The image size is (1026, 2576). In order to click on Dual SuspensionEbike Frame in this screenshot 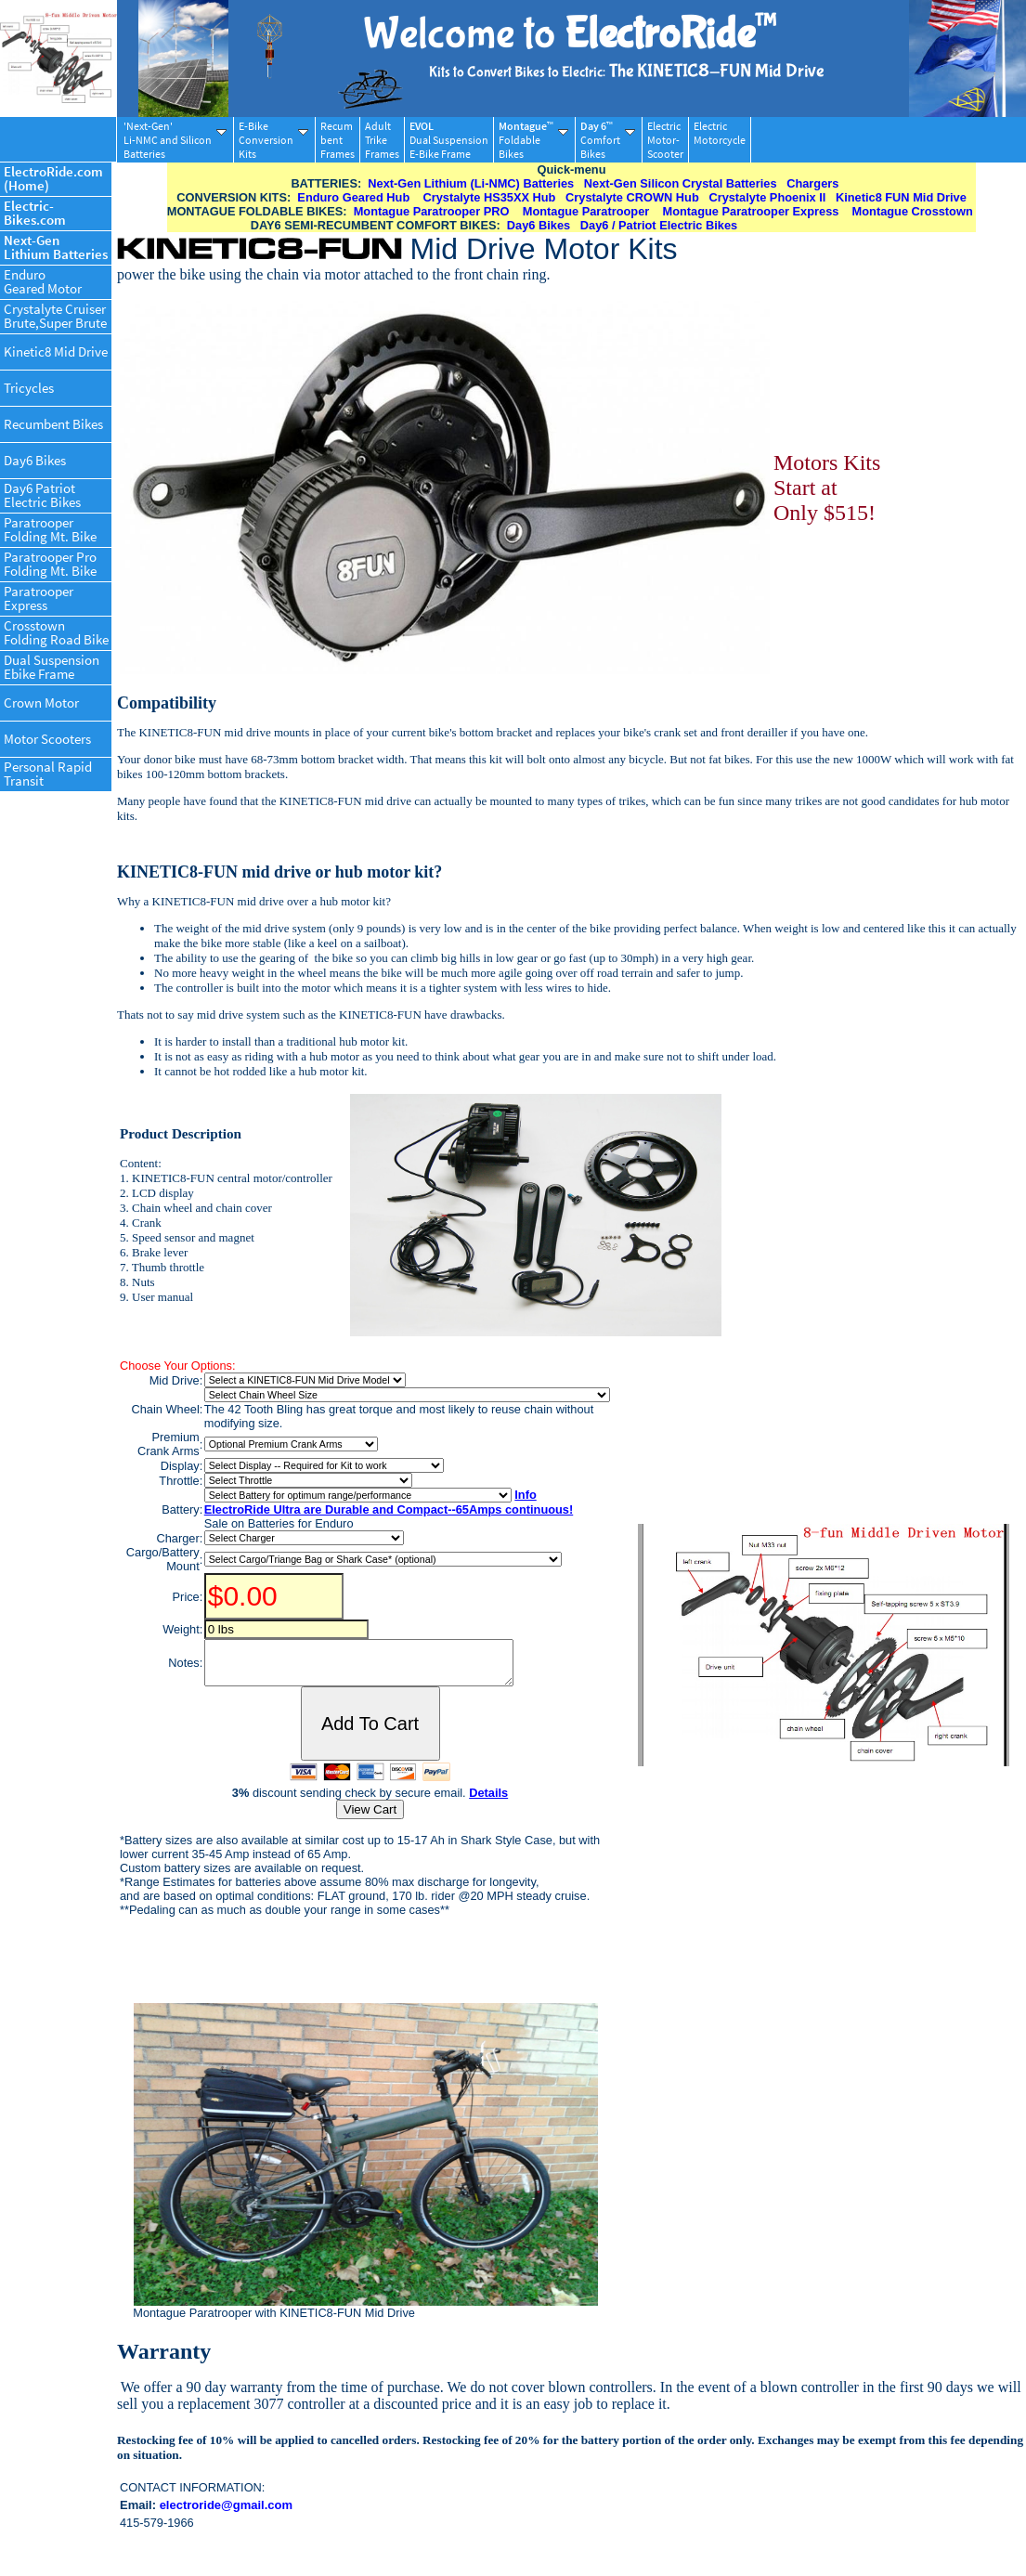, I will do `click(51, 667)`.